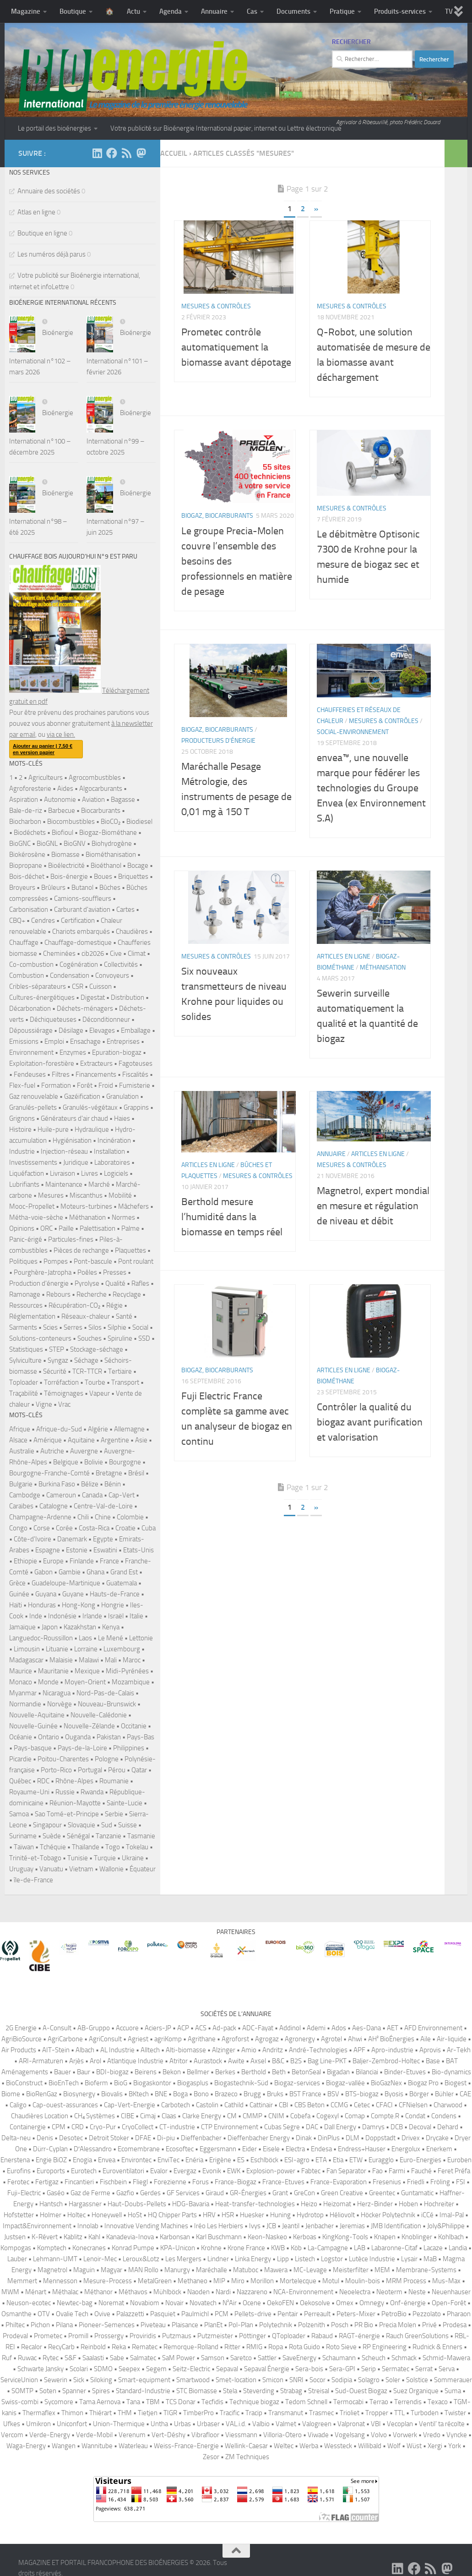 The width and height of the screenshot is (472, 2576). I want to click on Congo, so click(18, 1528).